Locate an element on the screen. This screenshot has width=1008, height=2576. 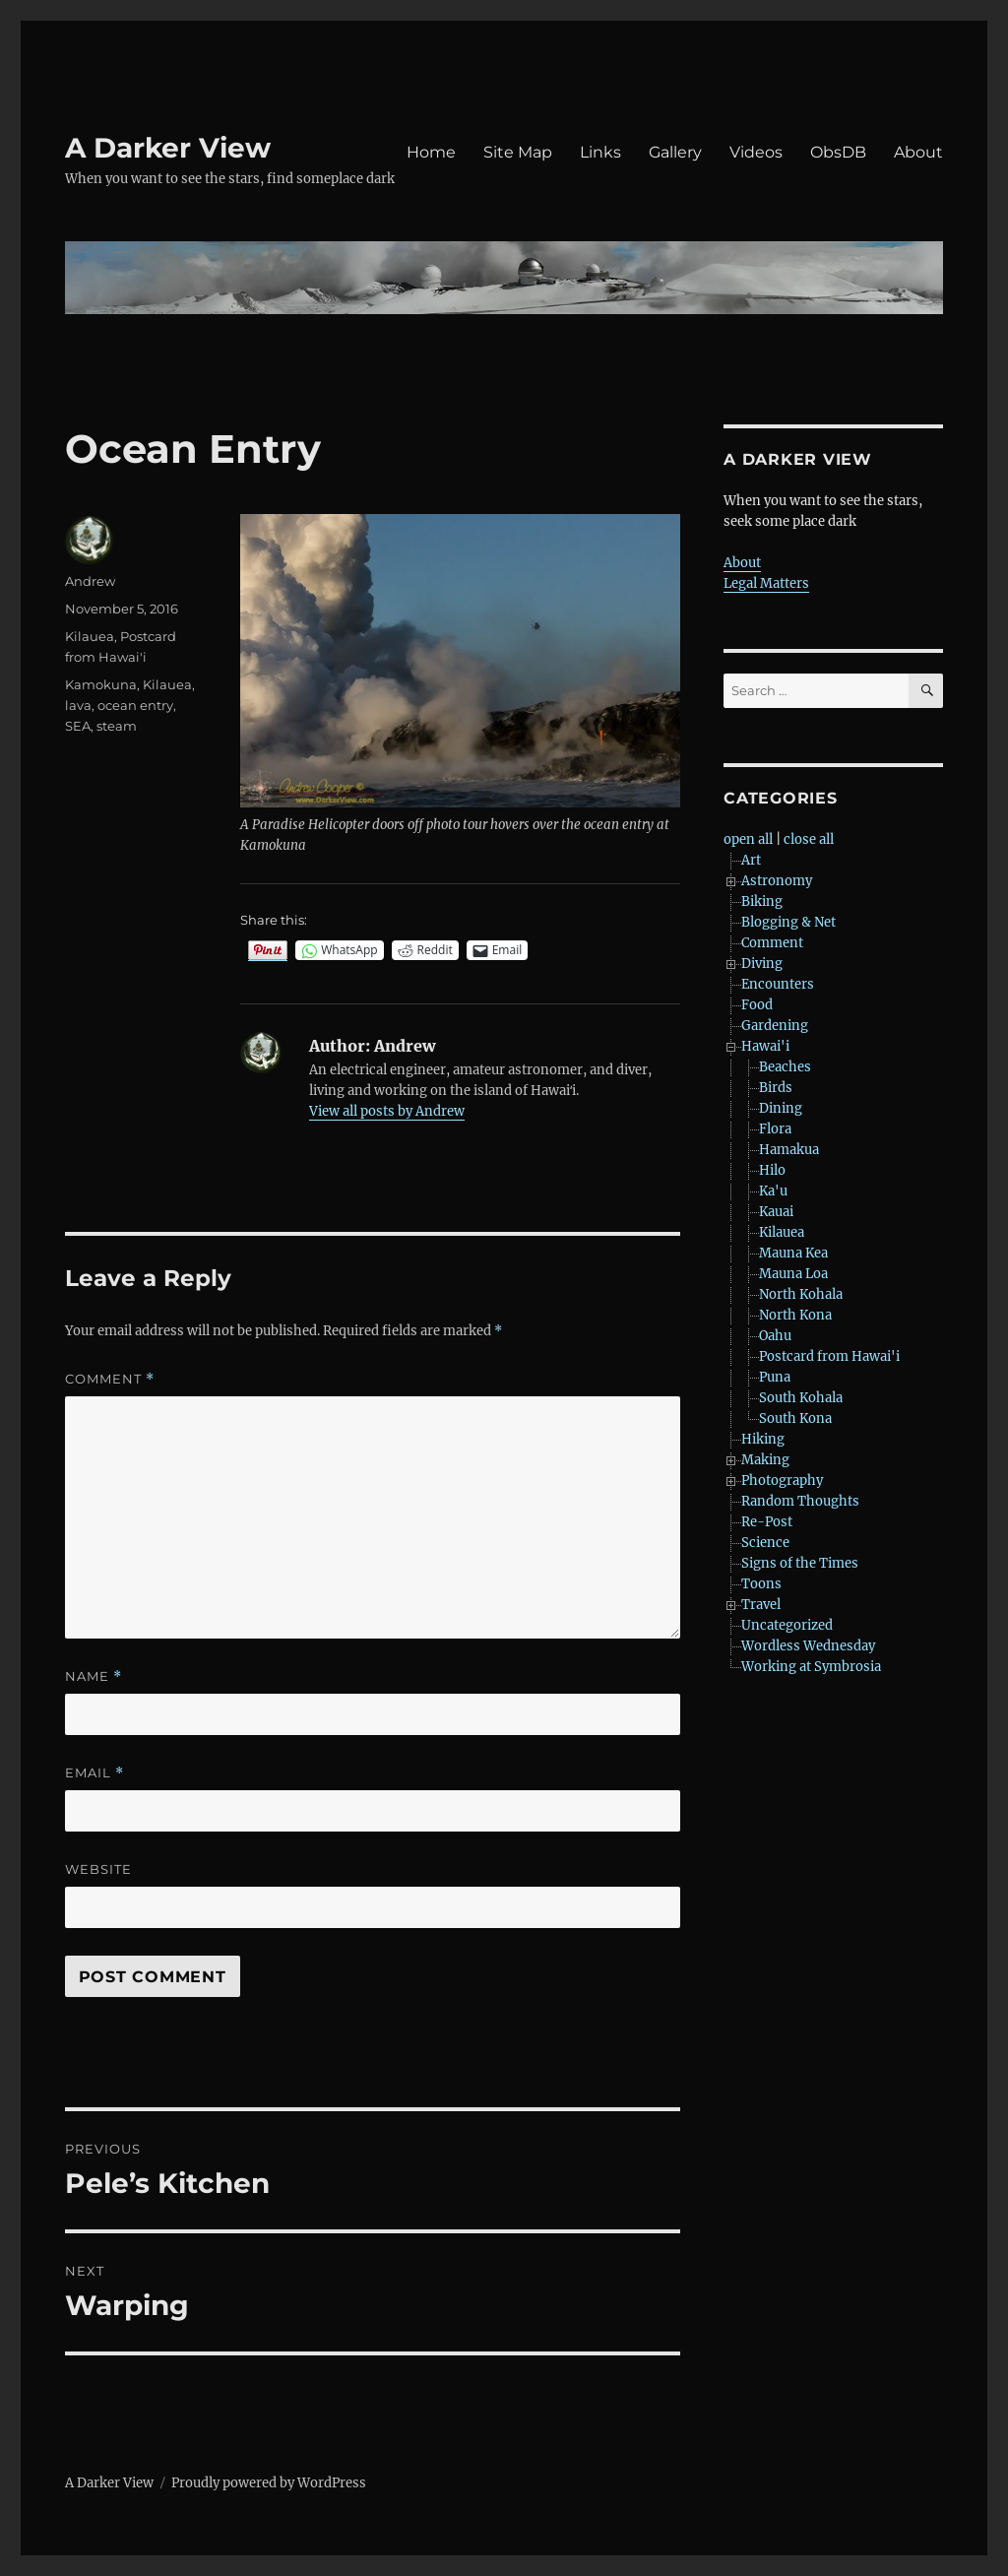
Kamokuna is located at coordinates (101, 684).